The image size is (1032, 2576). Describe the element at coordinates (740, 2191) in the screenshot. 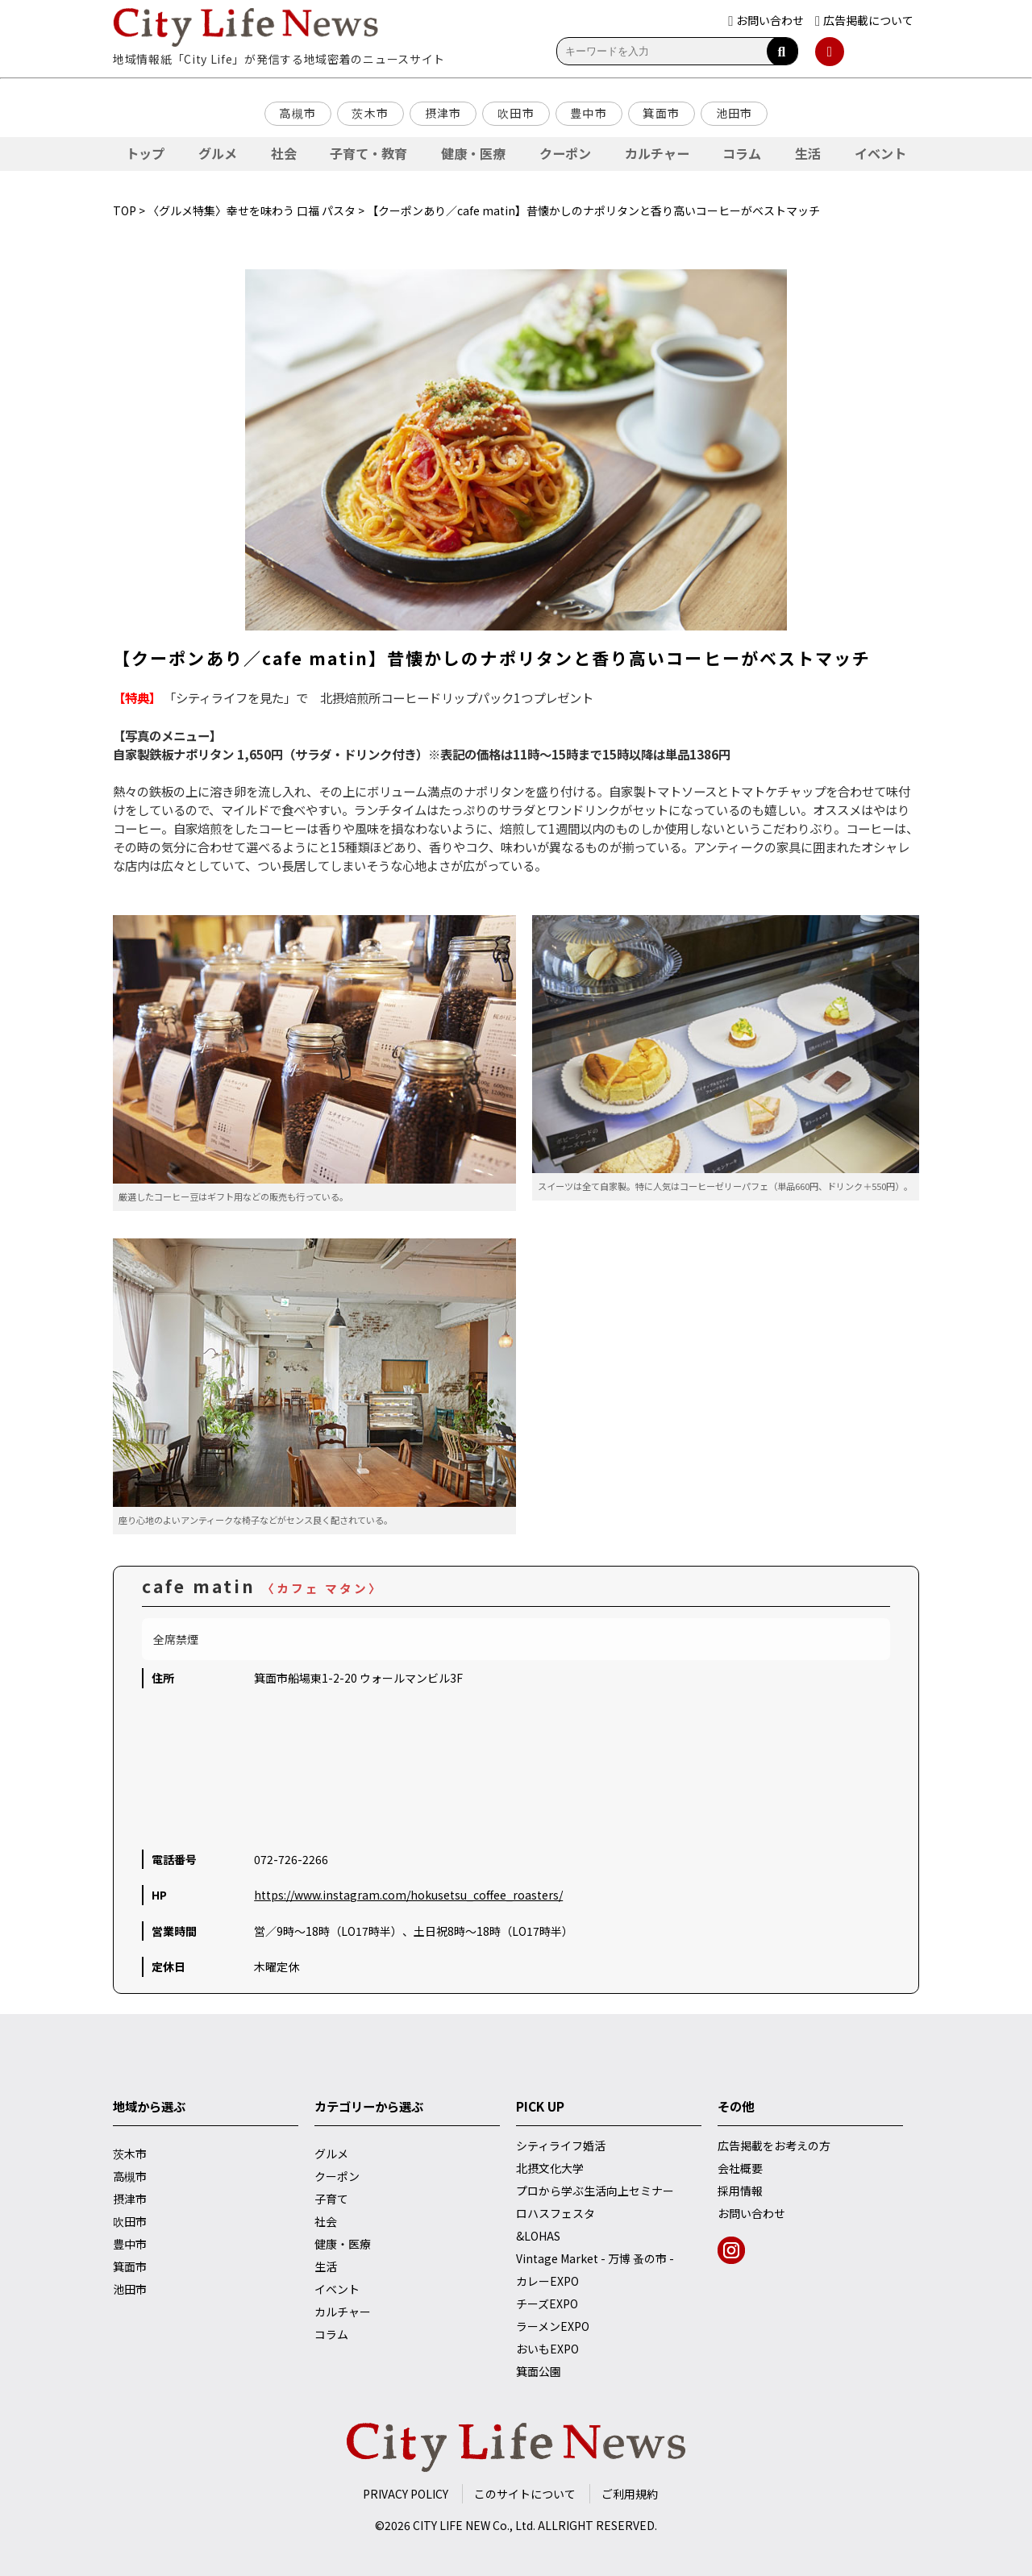

I see `採用情報` at that location.